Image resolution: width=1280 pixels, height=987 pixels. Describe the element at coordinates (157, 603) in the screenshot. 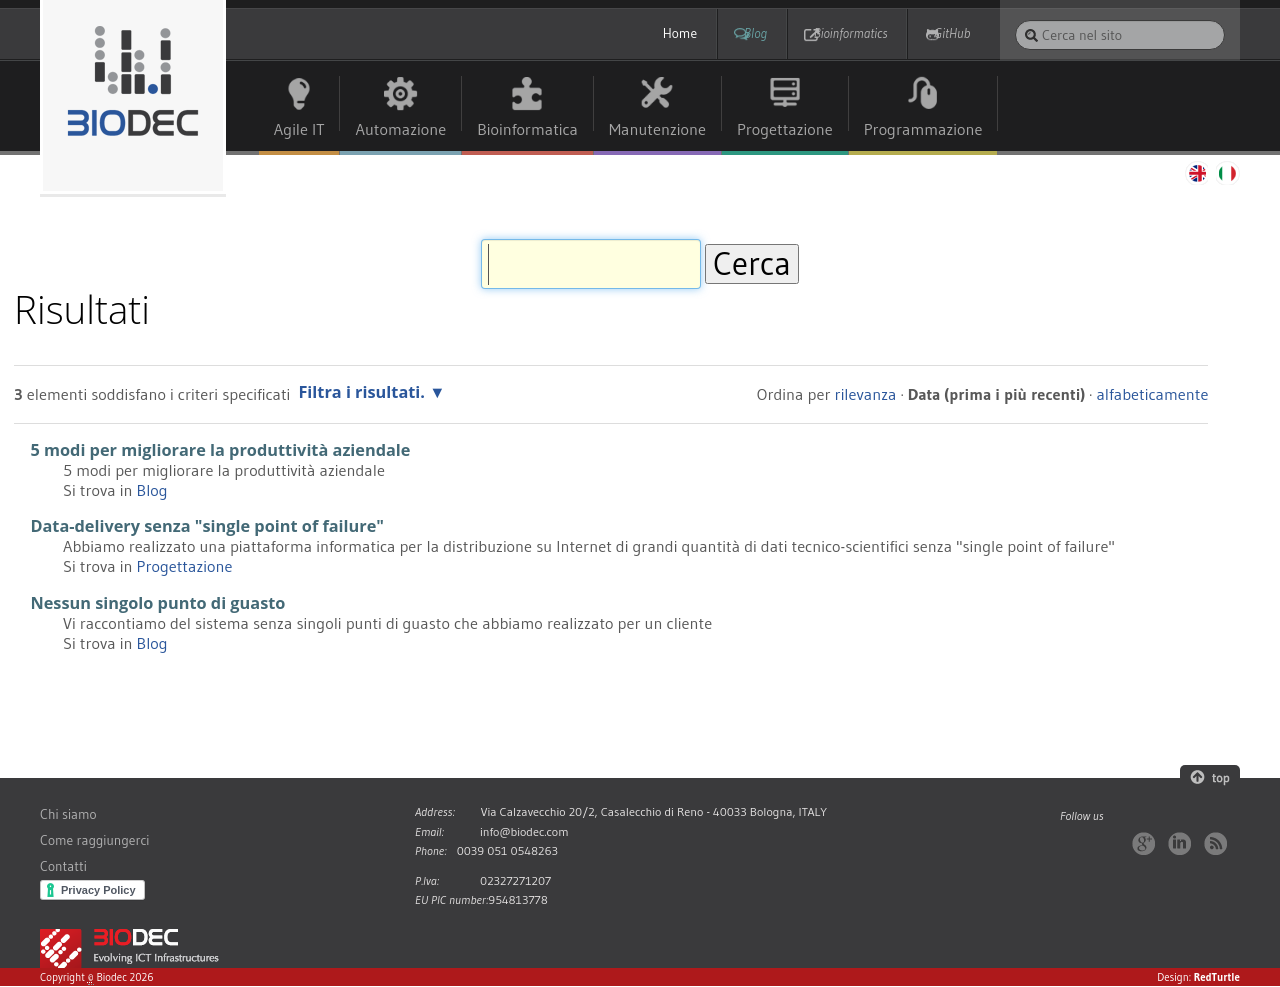

I see `Nessun singolo punto di guasto` at that location.